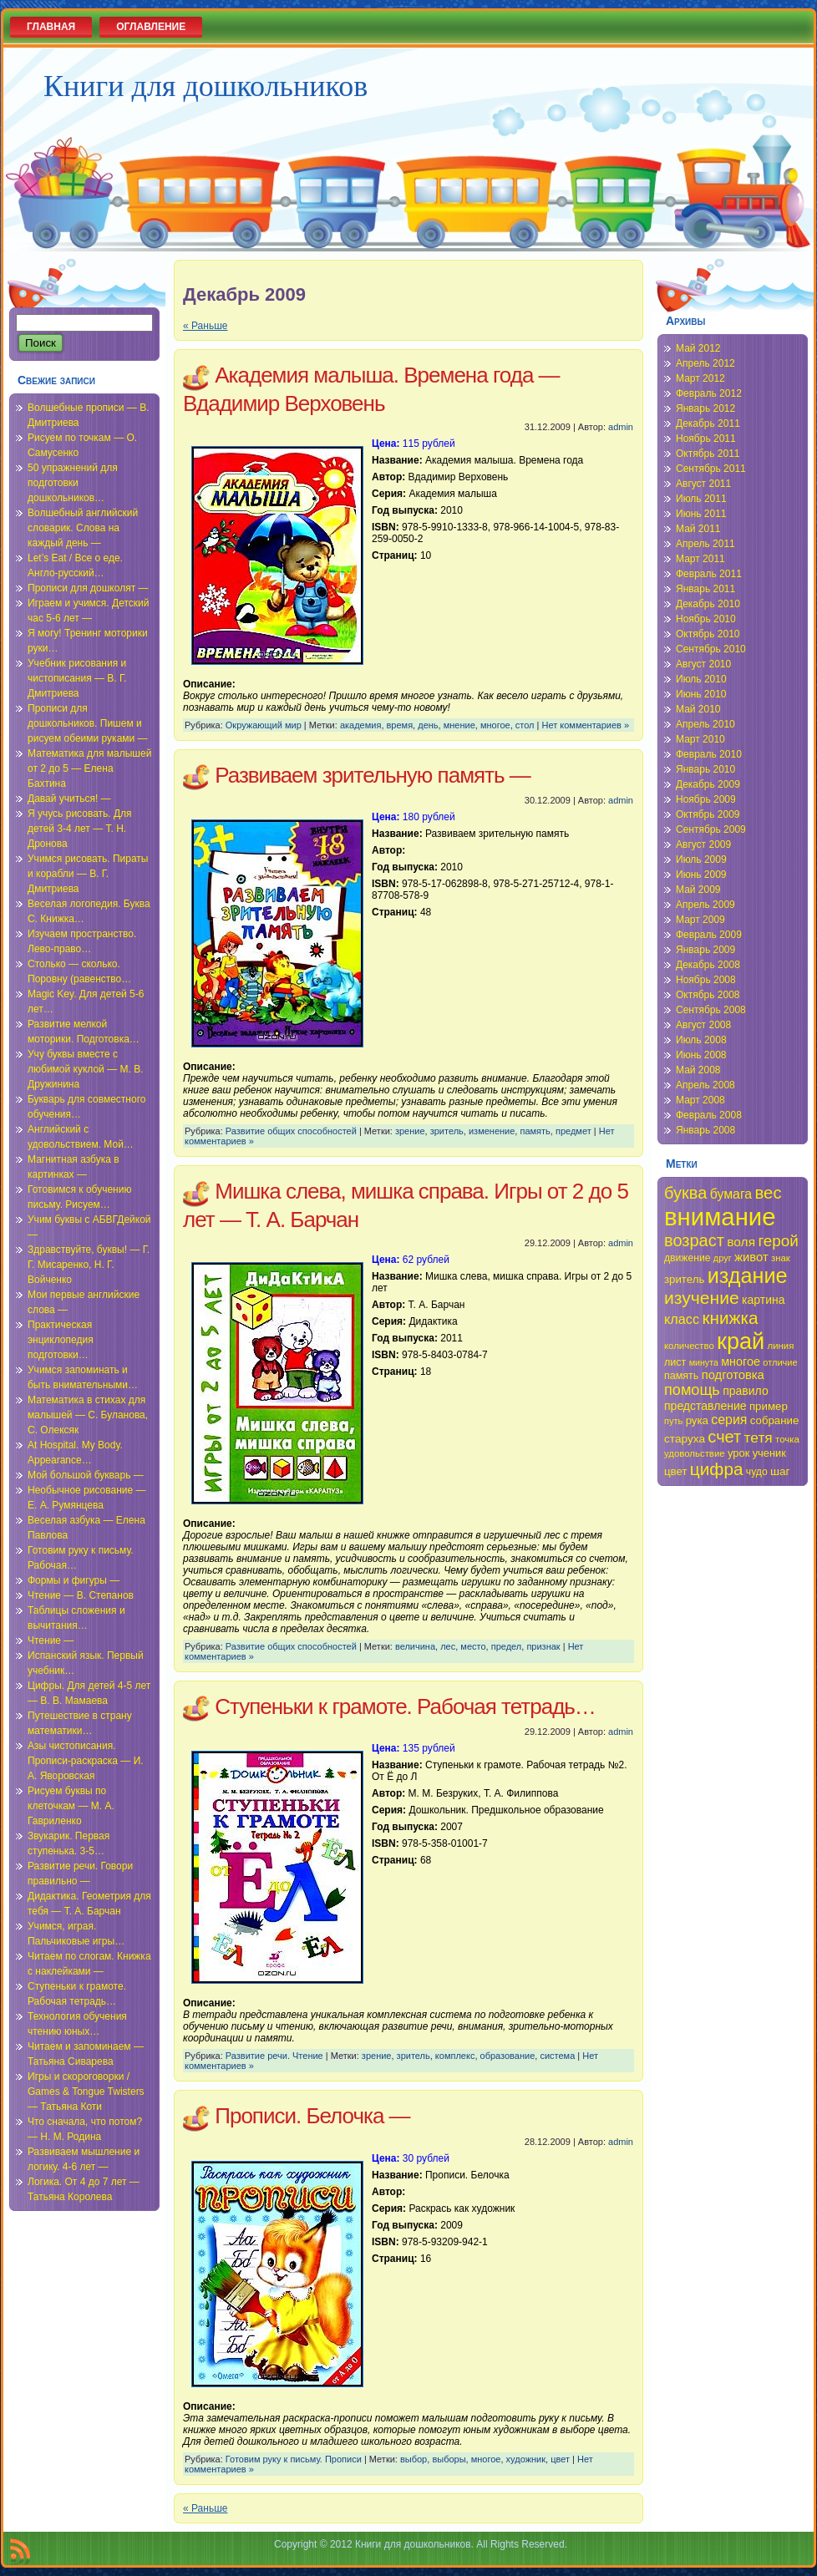 Image resolution: width=817 pixels, height=2576 pixels. What do you see at coordinates (701, 679) in the screenshot?
I see `Июль 2010` at bounding box center [701, 679].